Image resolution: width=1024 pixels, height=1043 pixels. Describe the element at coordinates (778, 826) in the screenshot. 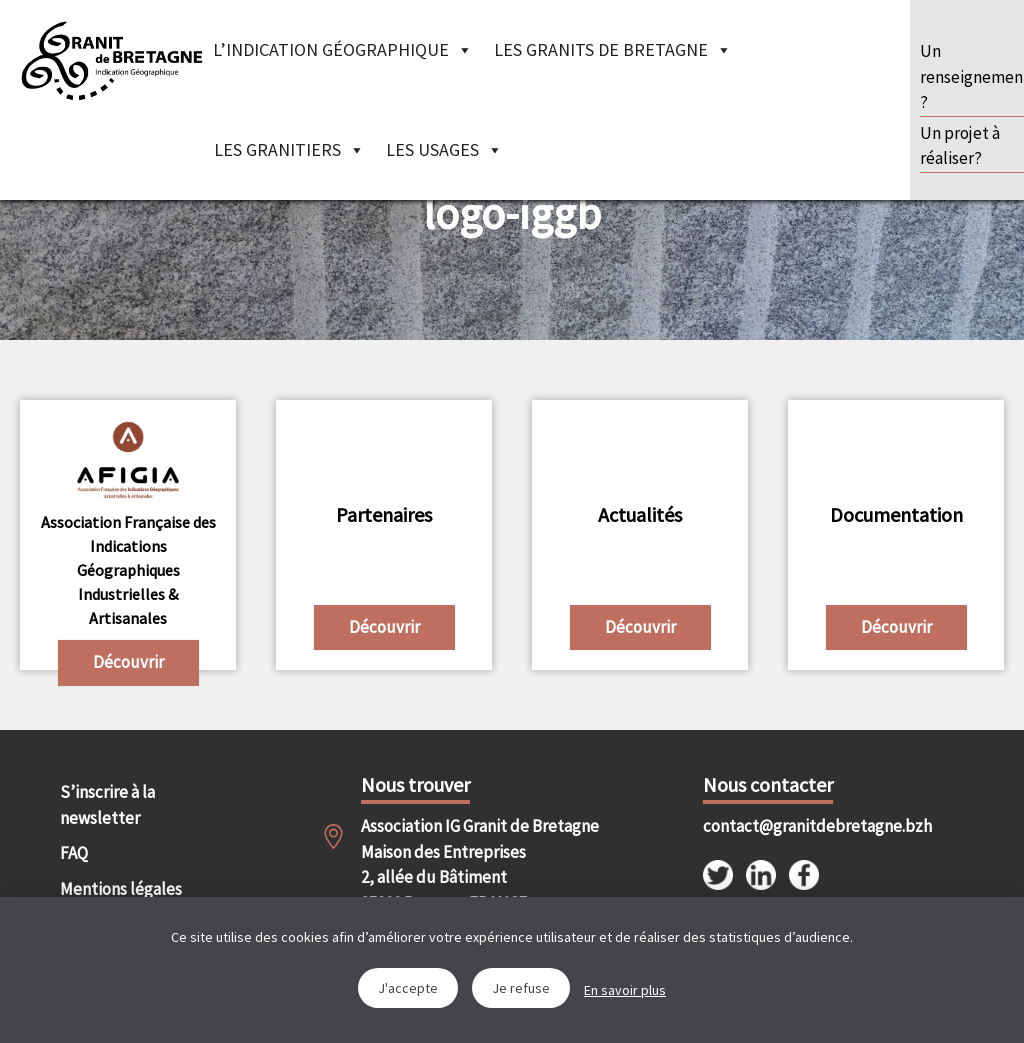

I see `contact@granitdebretagne.bzh` at that location.